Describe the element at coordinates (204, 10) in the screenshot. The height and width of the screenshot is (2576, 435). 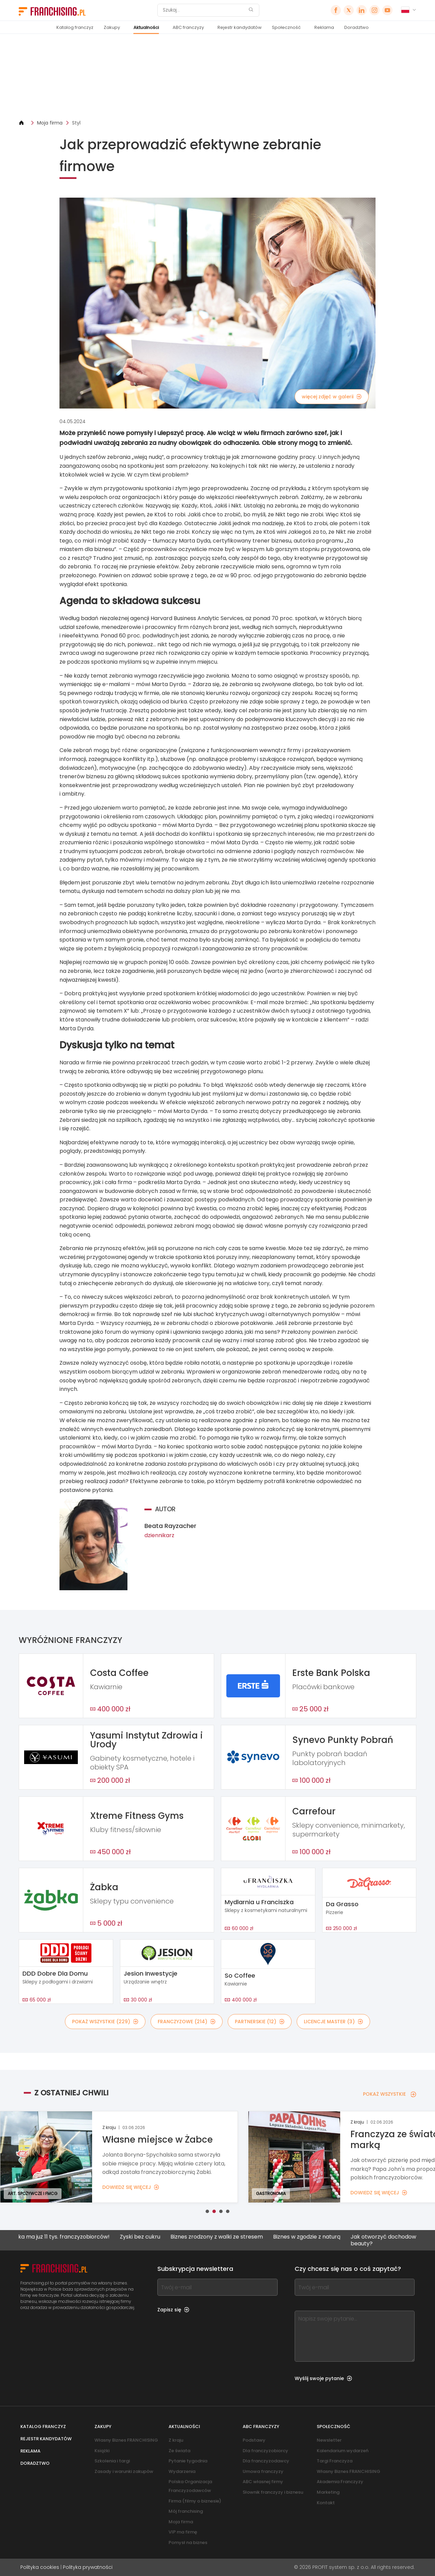
I see `[Szukaj]` at that location.